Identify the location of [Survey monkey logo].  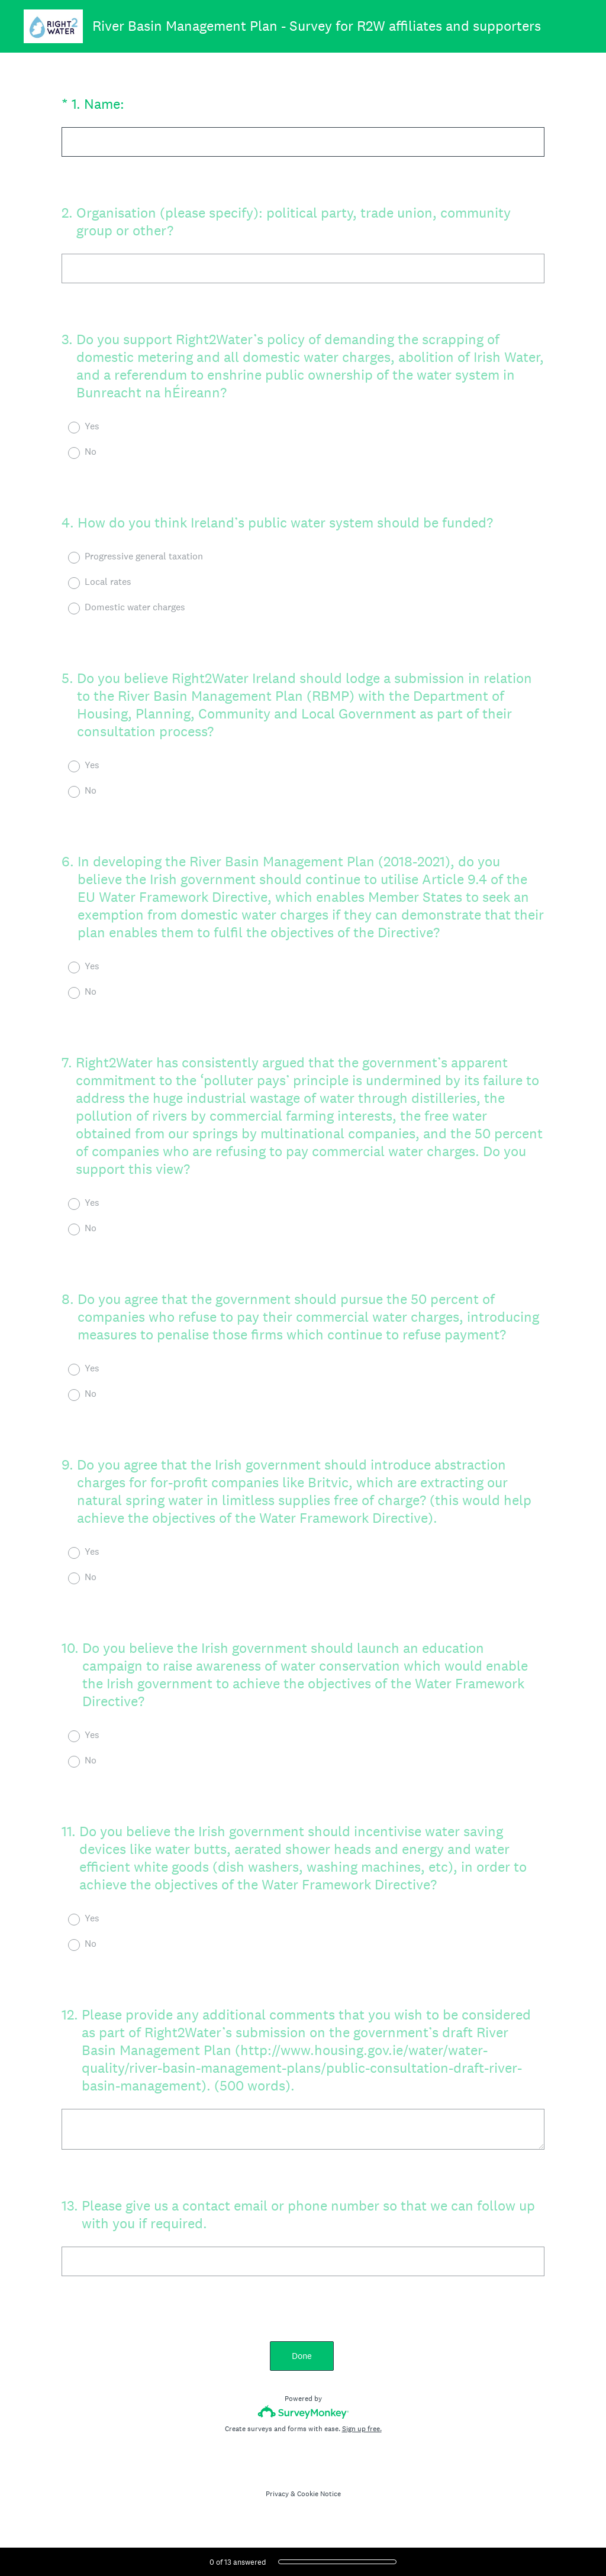
(303, 2412).